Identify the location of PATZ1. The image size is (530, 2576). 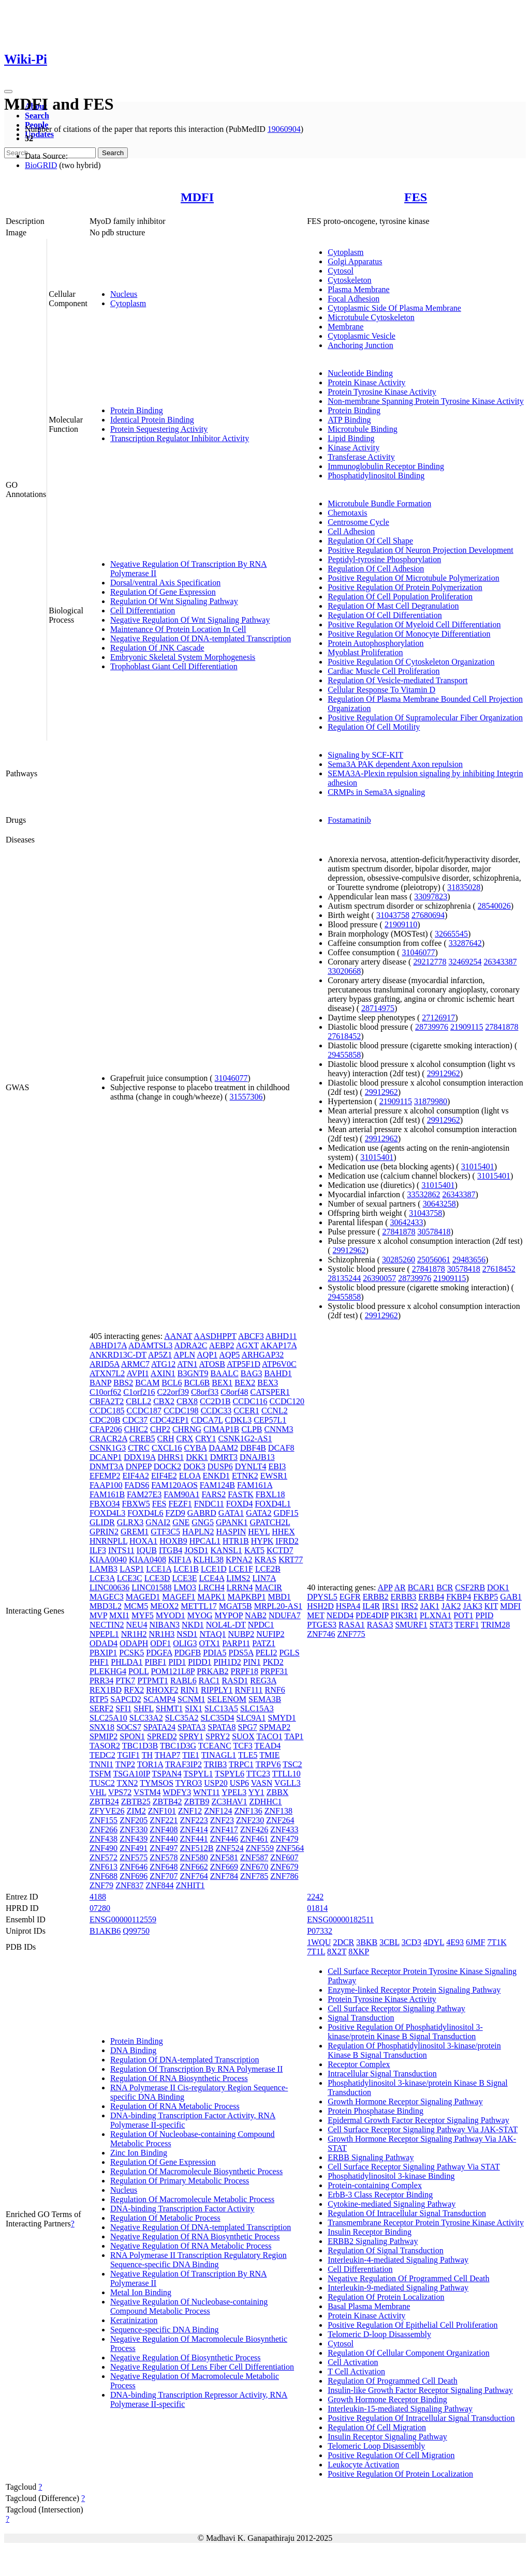
(263, 1643).